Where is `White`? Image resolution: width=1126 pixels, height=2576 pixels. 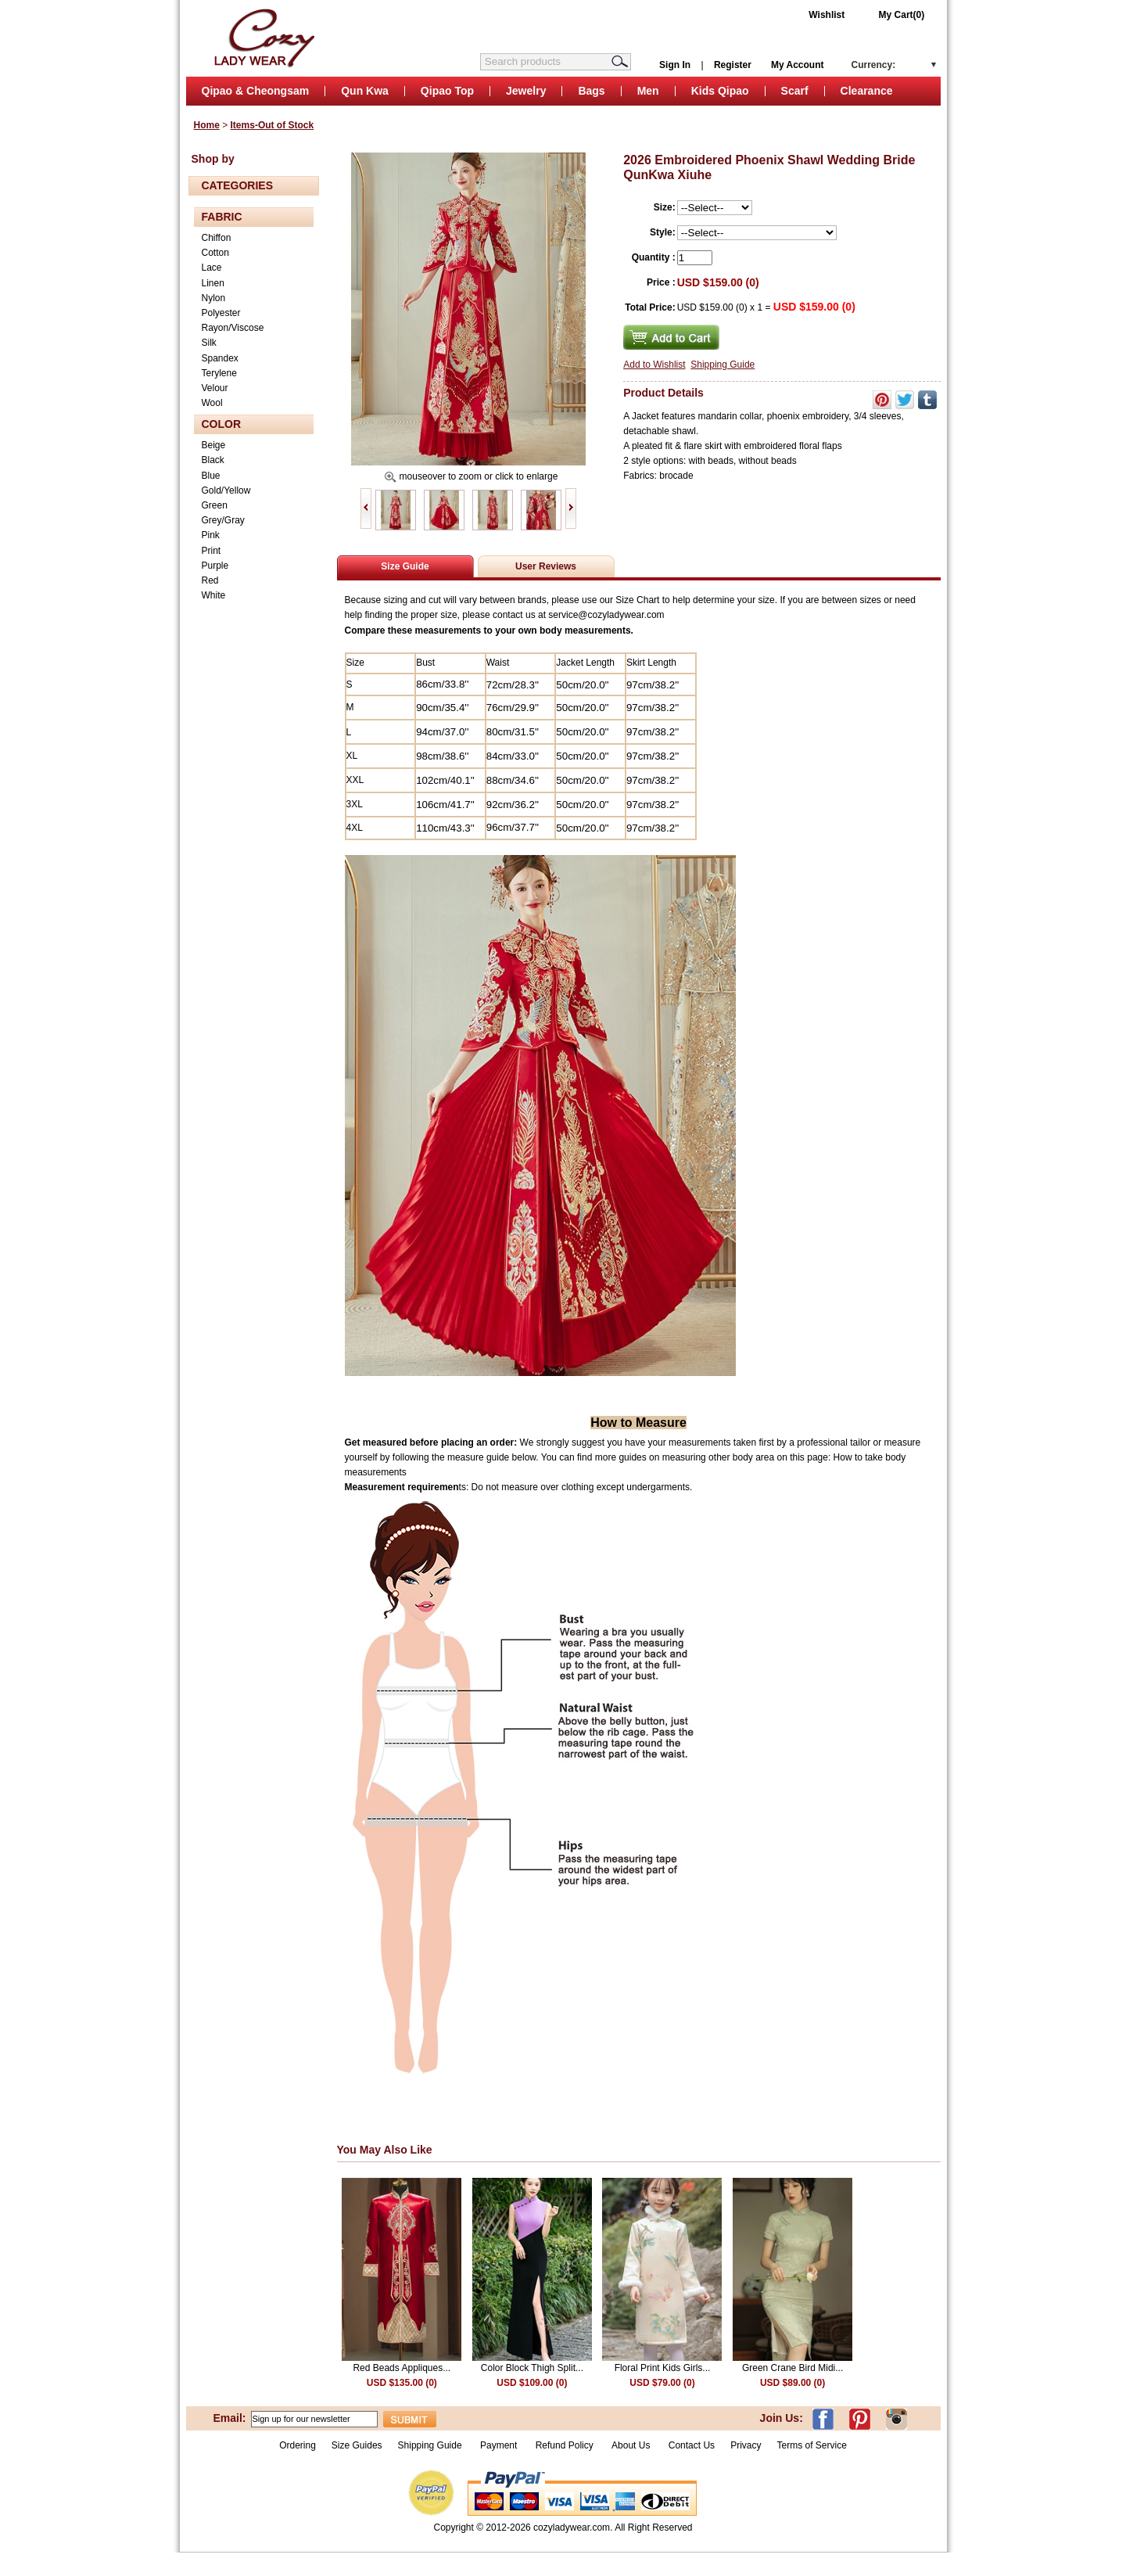
White is located at coordinates (214, 595).